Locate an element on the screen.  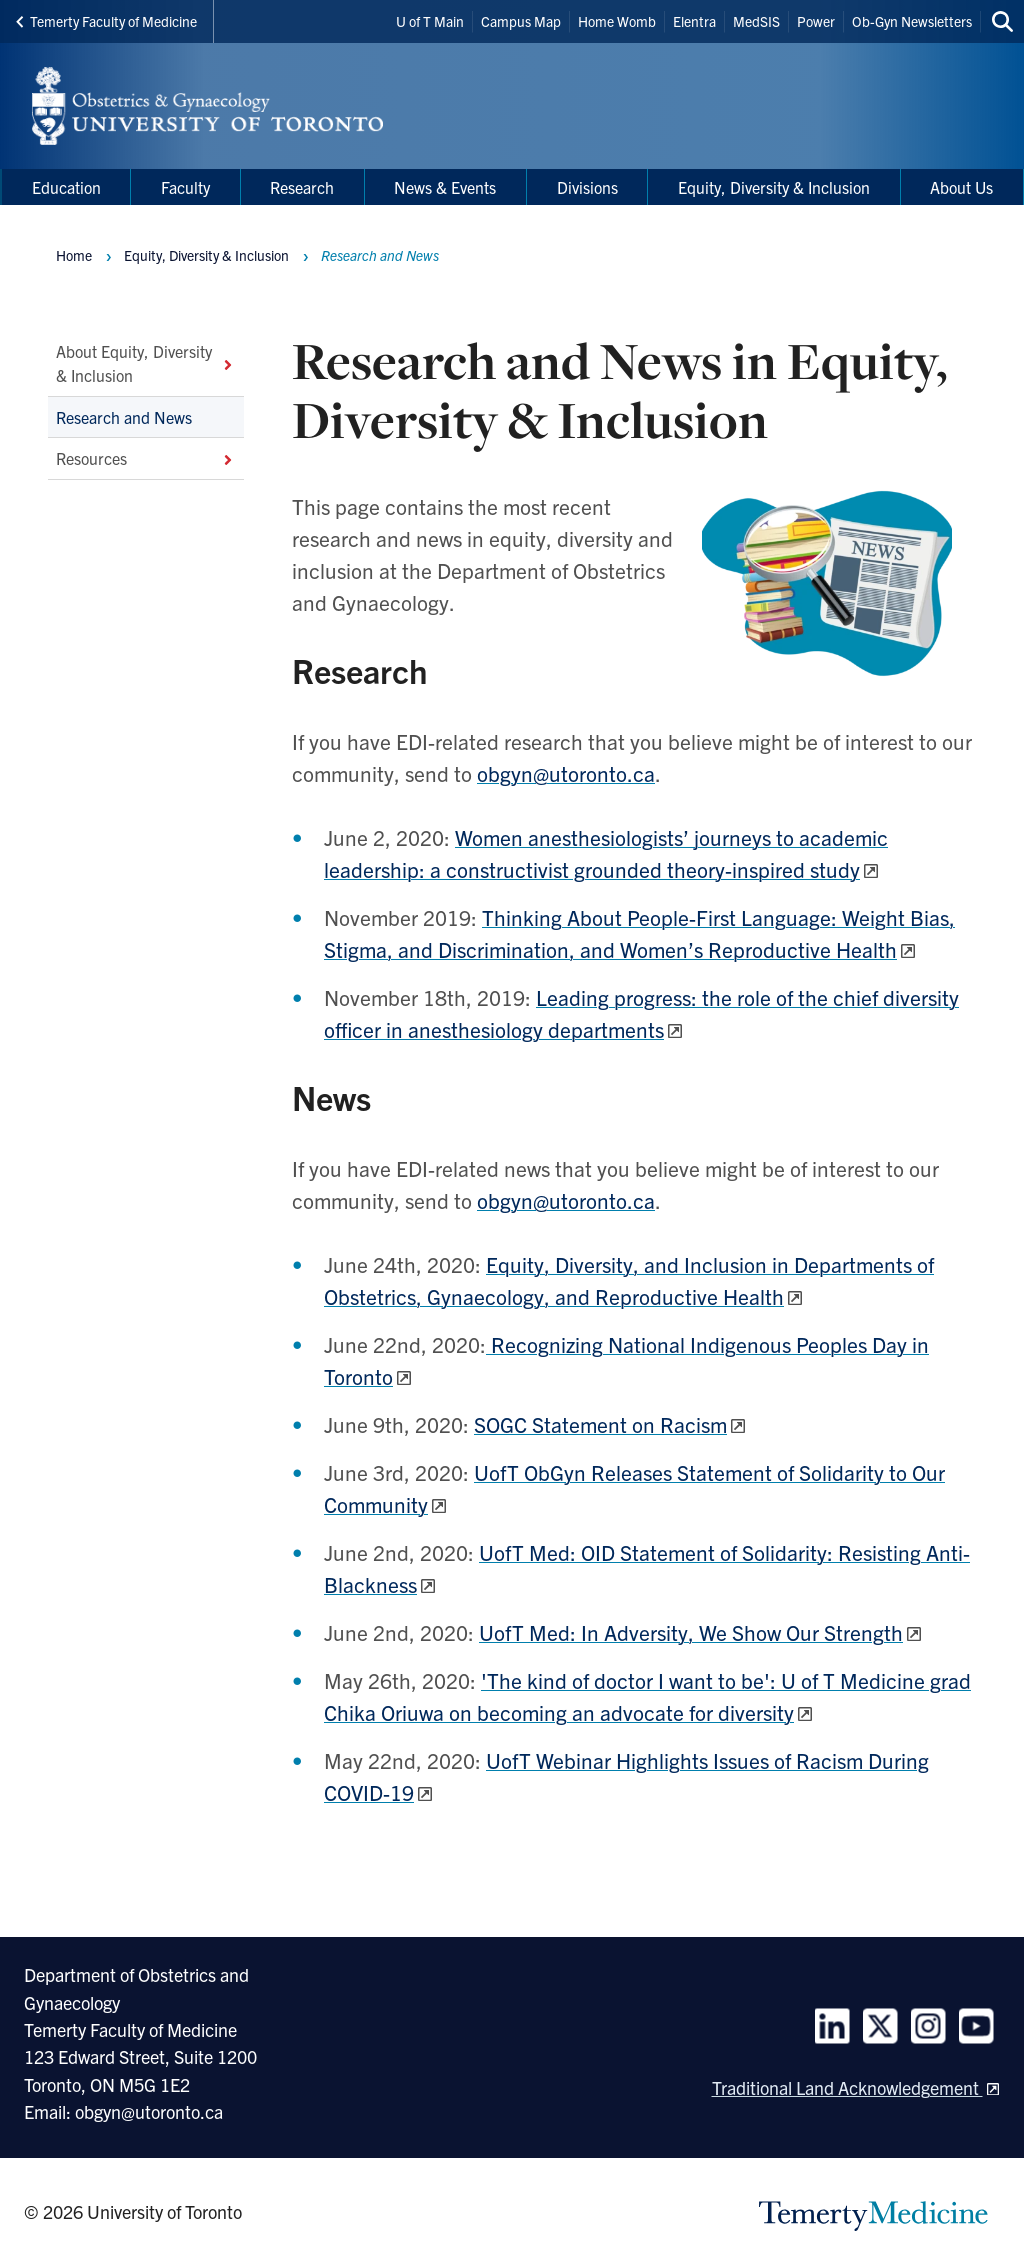
Resources is located at coordinates (146, 458).